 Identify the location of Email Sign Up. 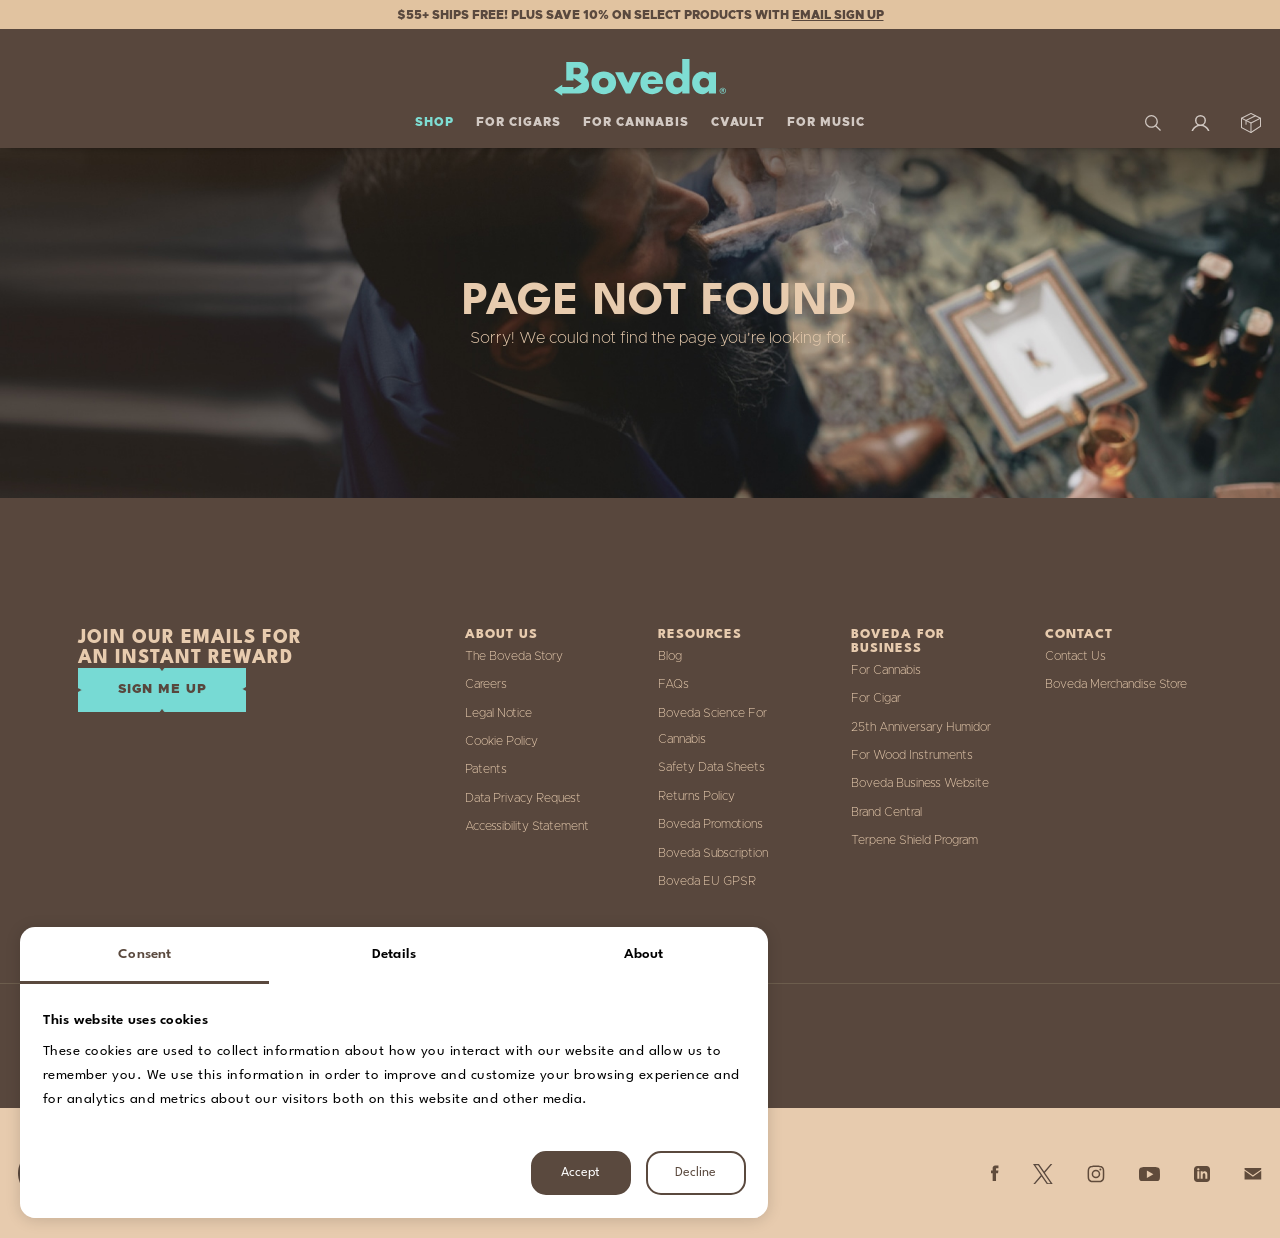
(838, 15).